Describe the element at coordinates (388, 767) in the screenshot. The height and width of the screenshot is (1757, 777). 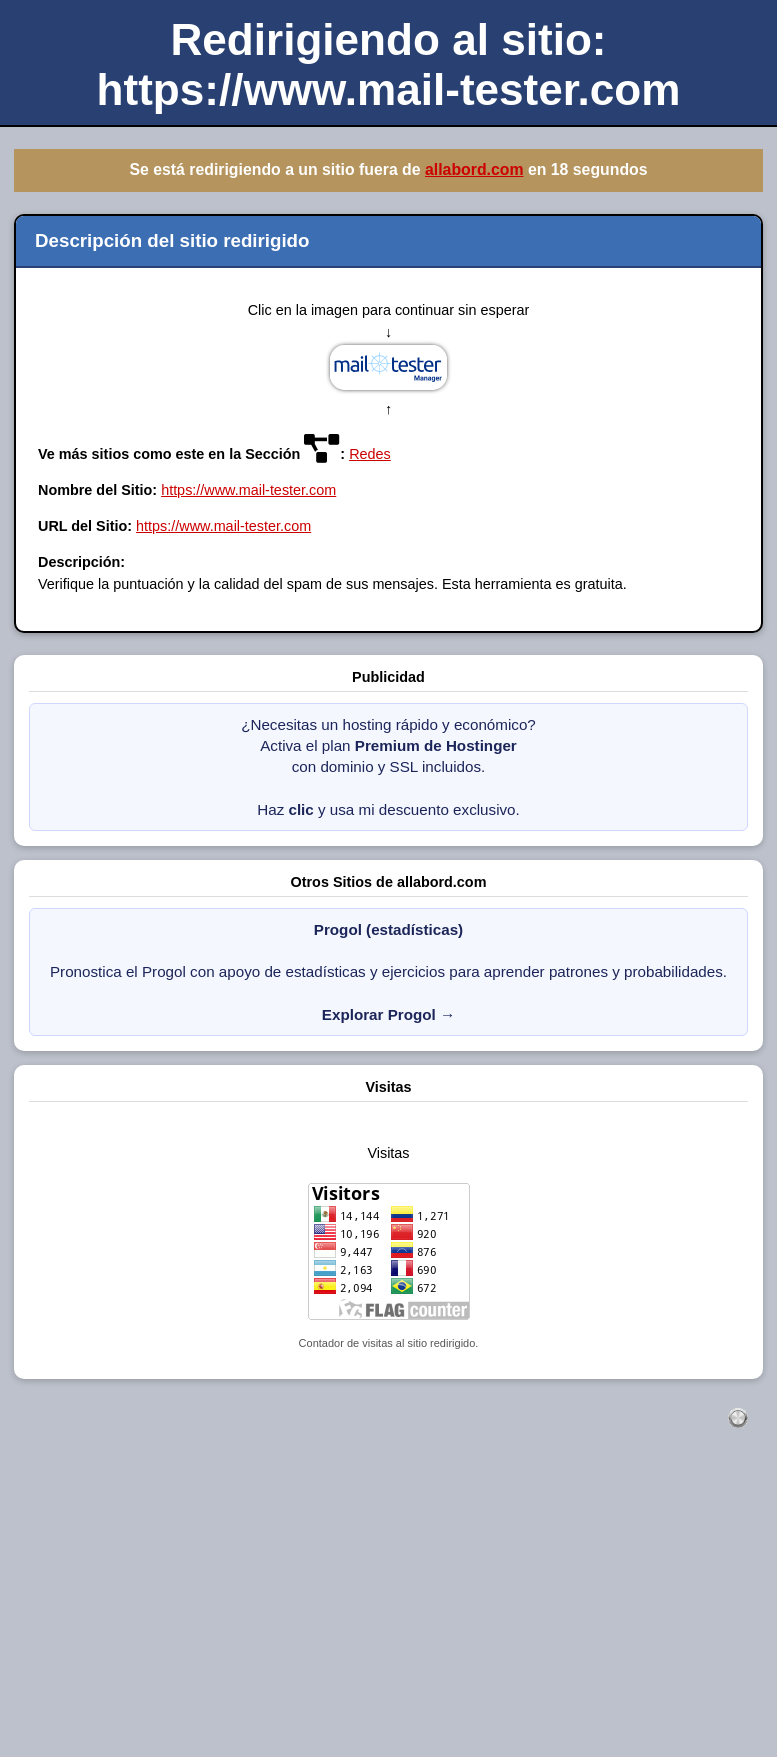
I see `¿Necesitas un hosting rápido y económico? Activa el plan con dominio y SSL incluidos. Haz y usa mi descuento exclusivo.` at that location.